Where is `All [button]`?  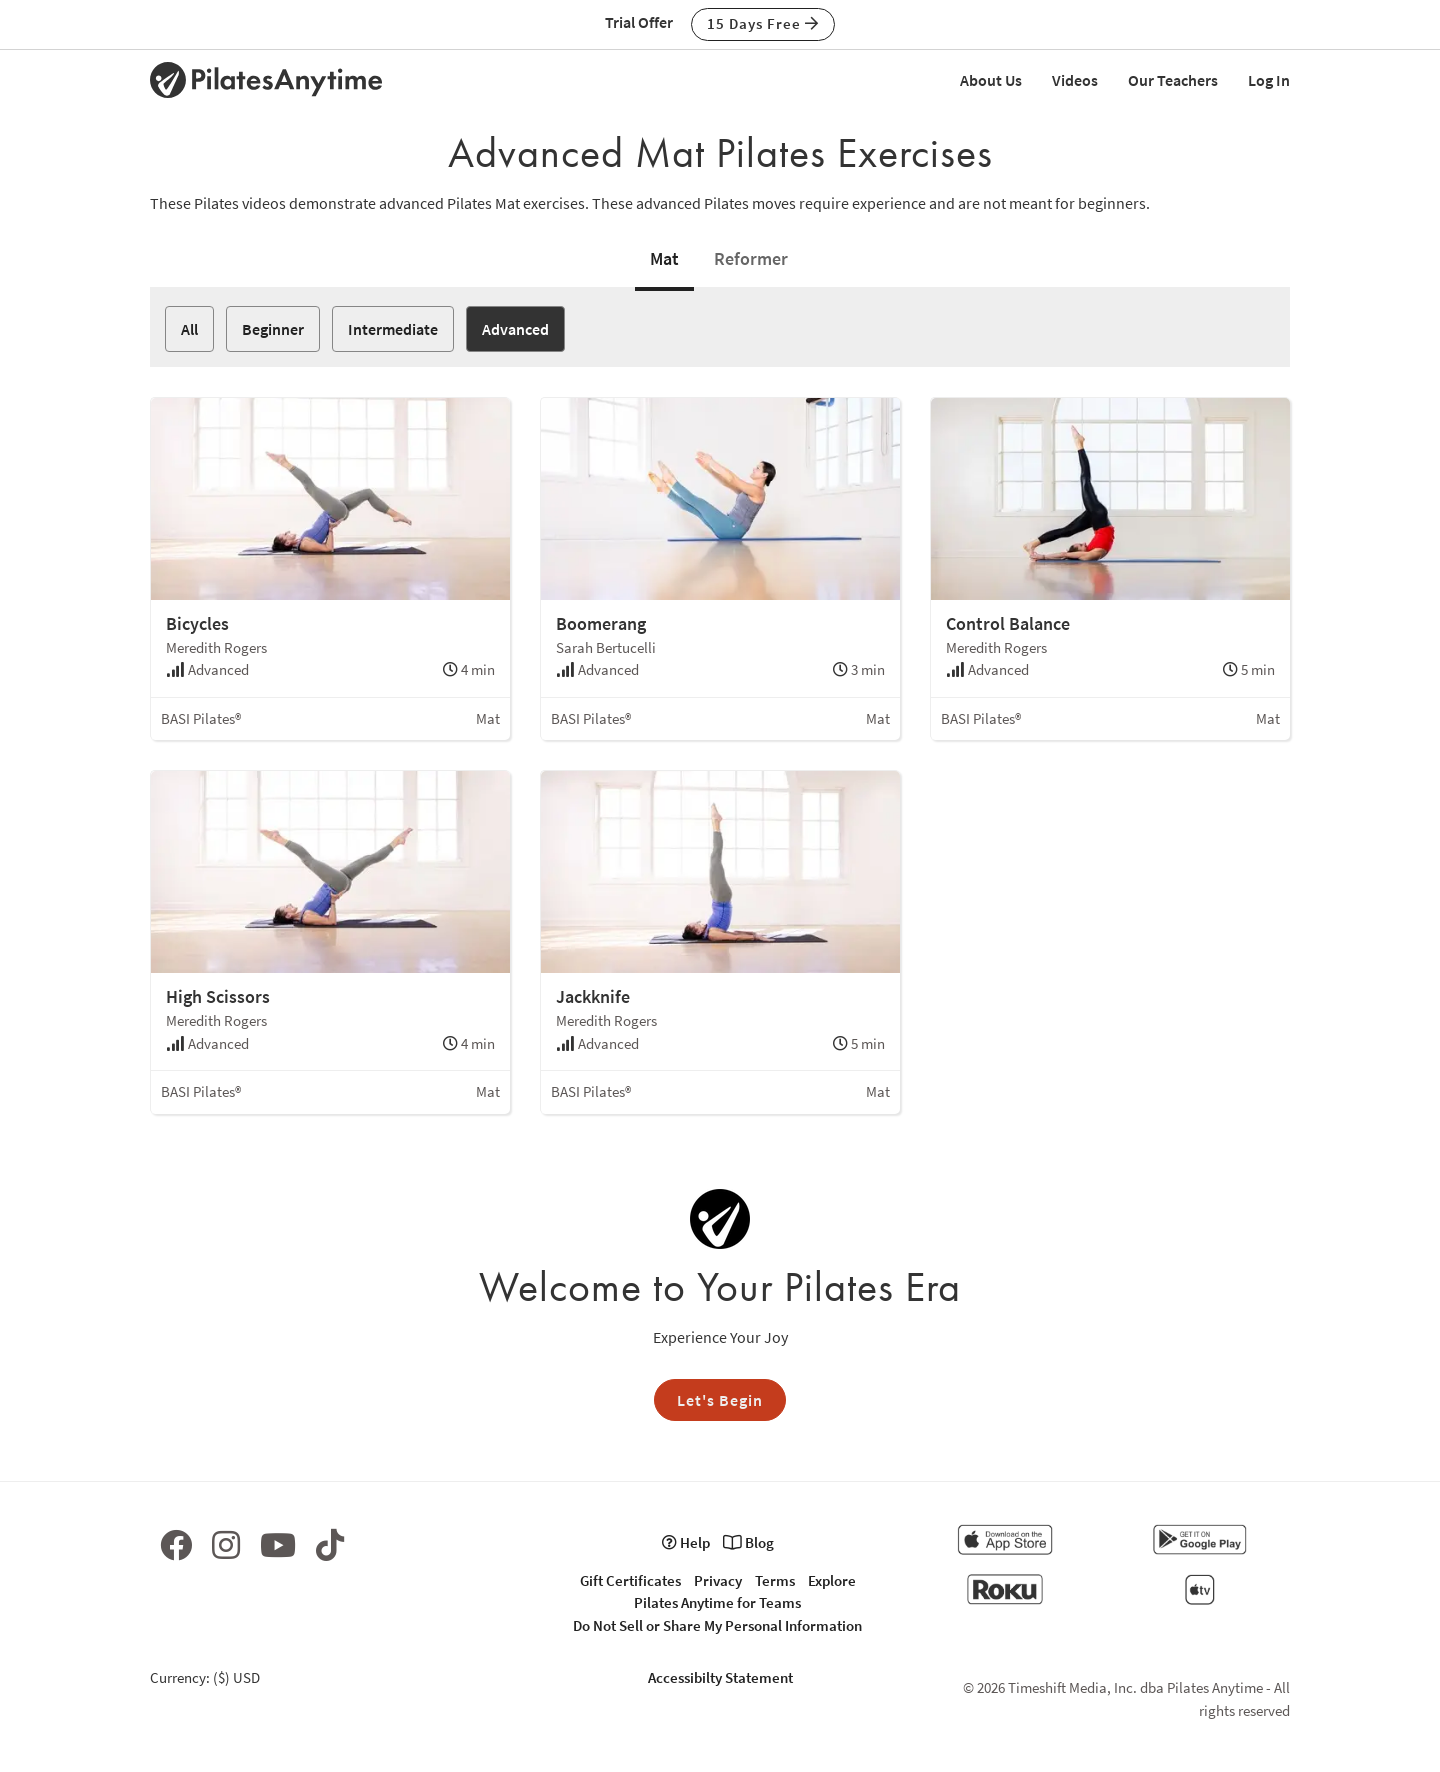
All [button] is located at coordinates (189, 329).